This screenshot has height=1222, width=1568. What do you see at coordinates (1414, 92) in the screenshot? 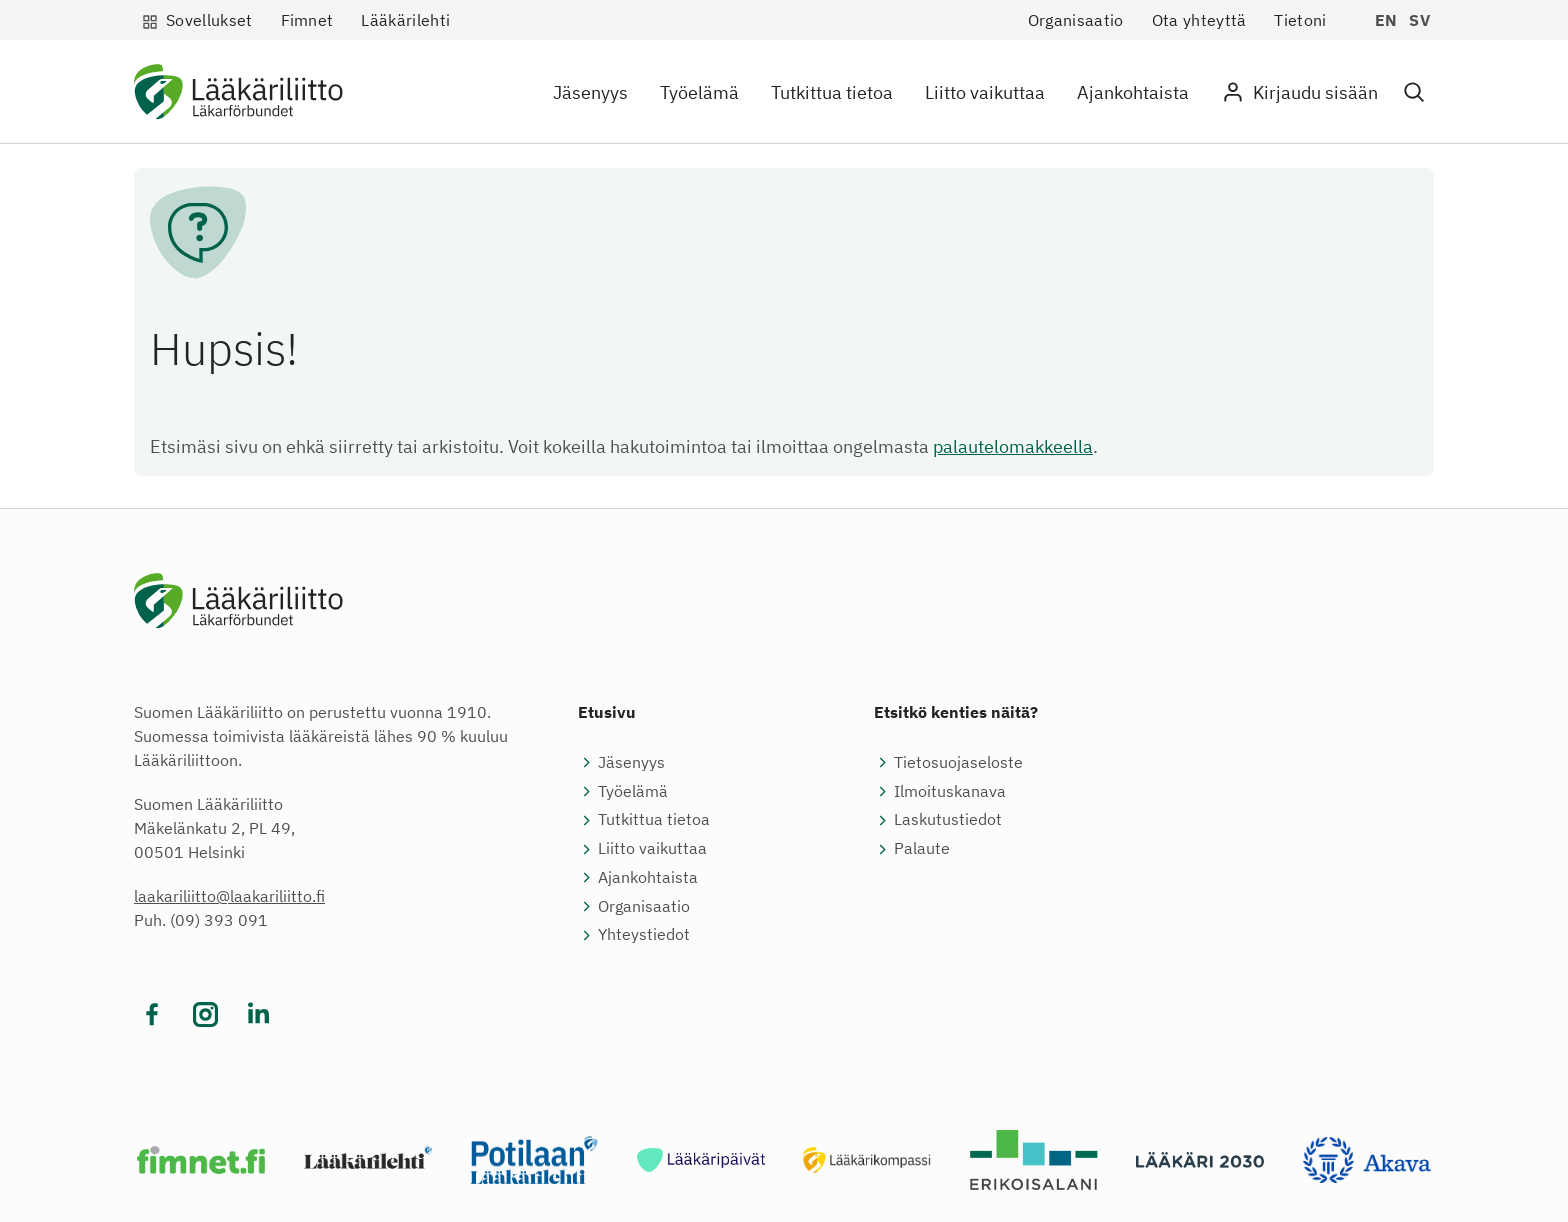
I see `[button]` at bounding box center [1414, 92].